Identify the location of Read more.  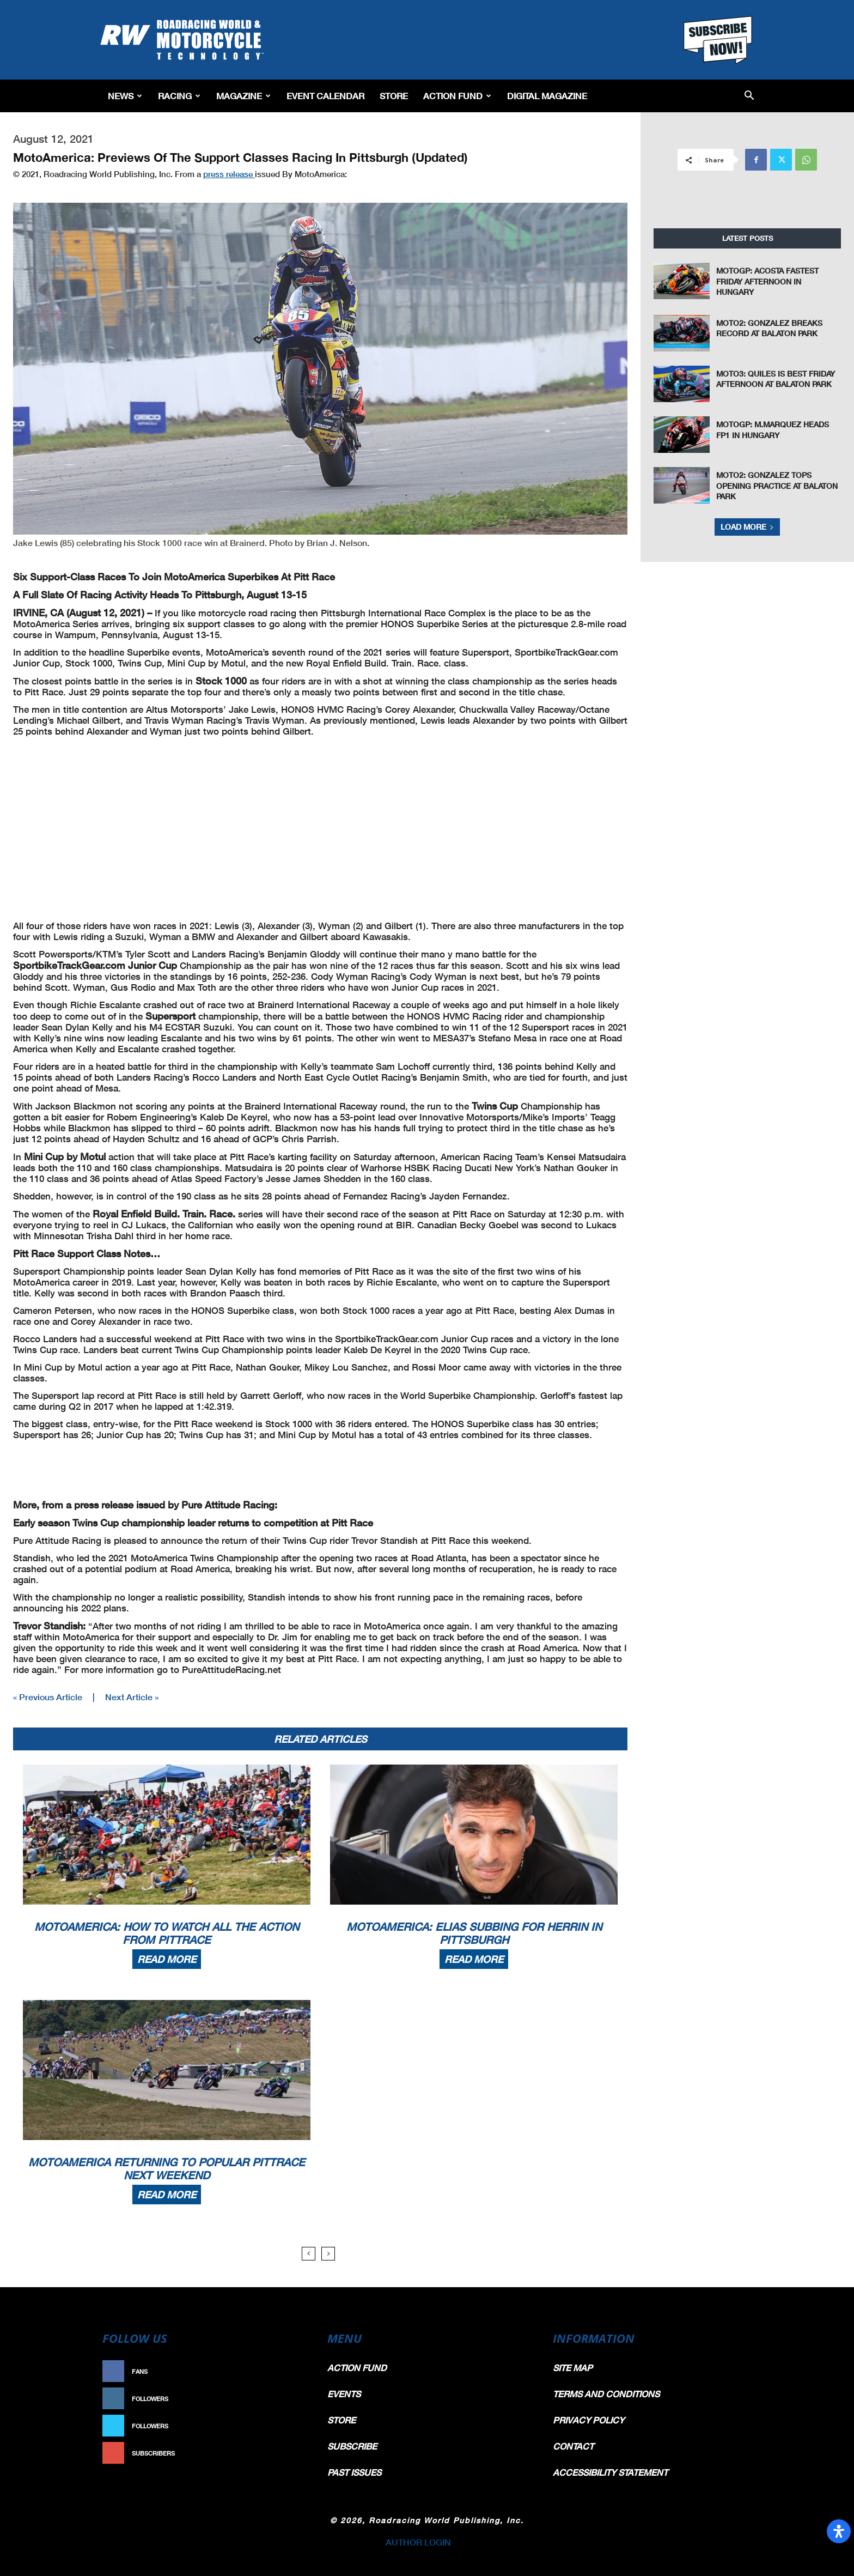
(166, 1959).